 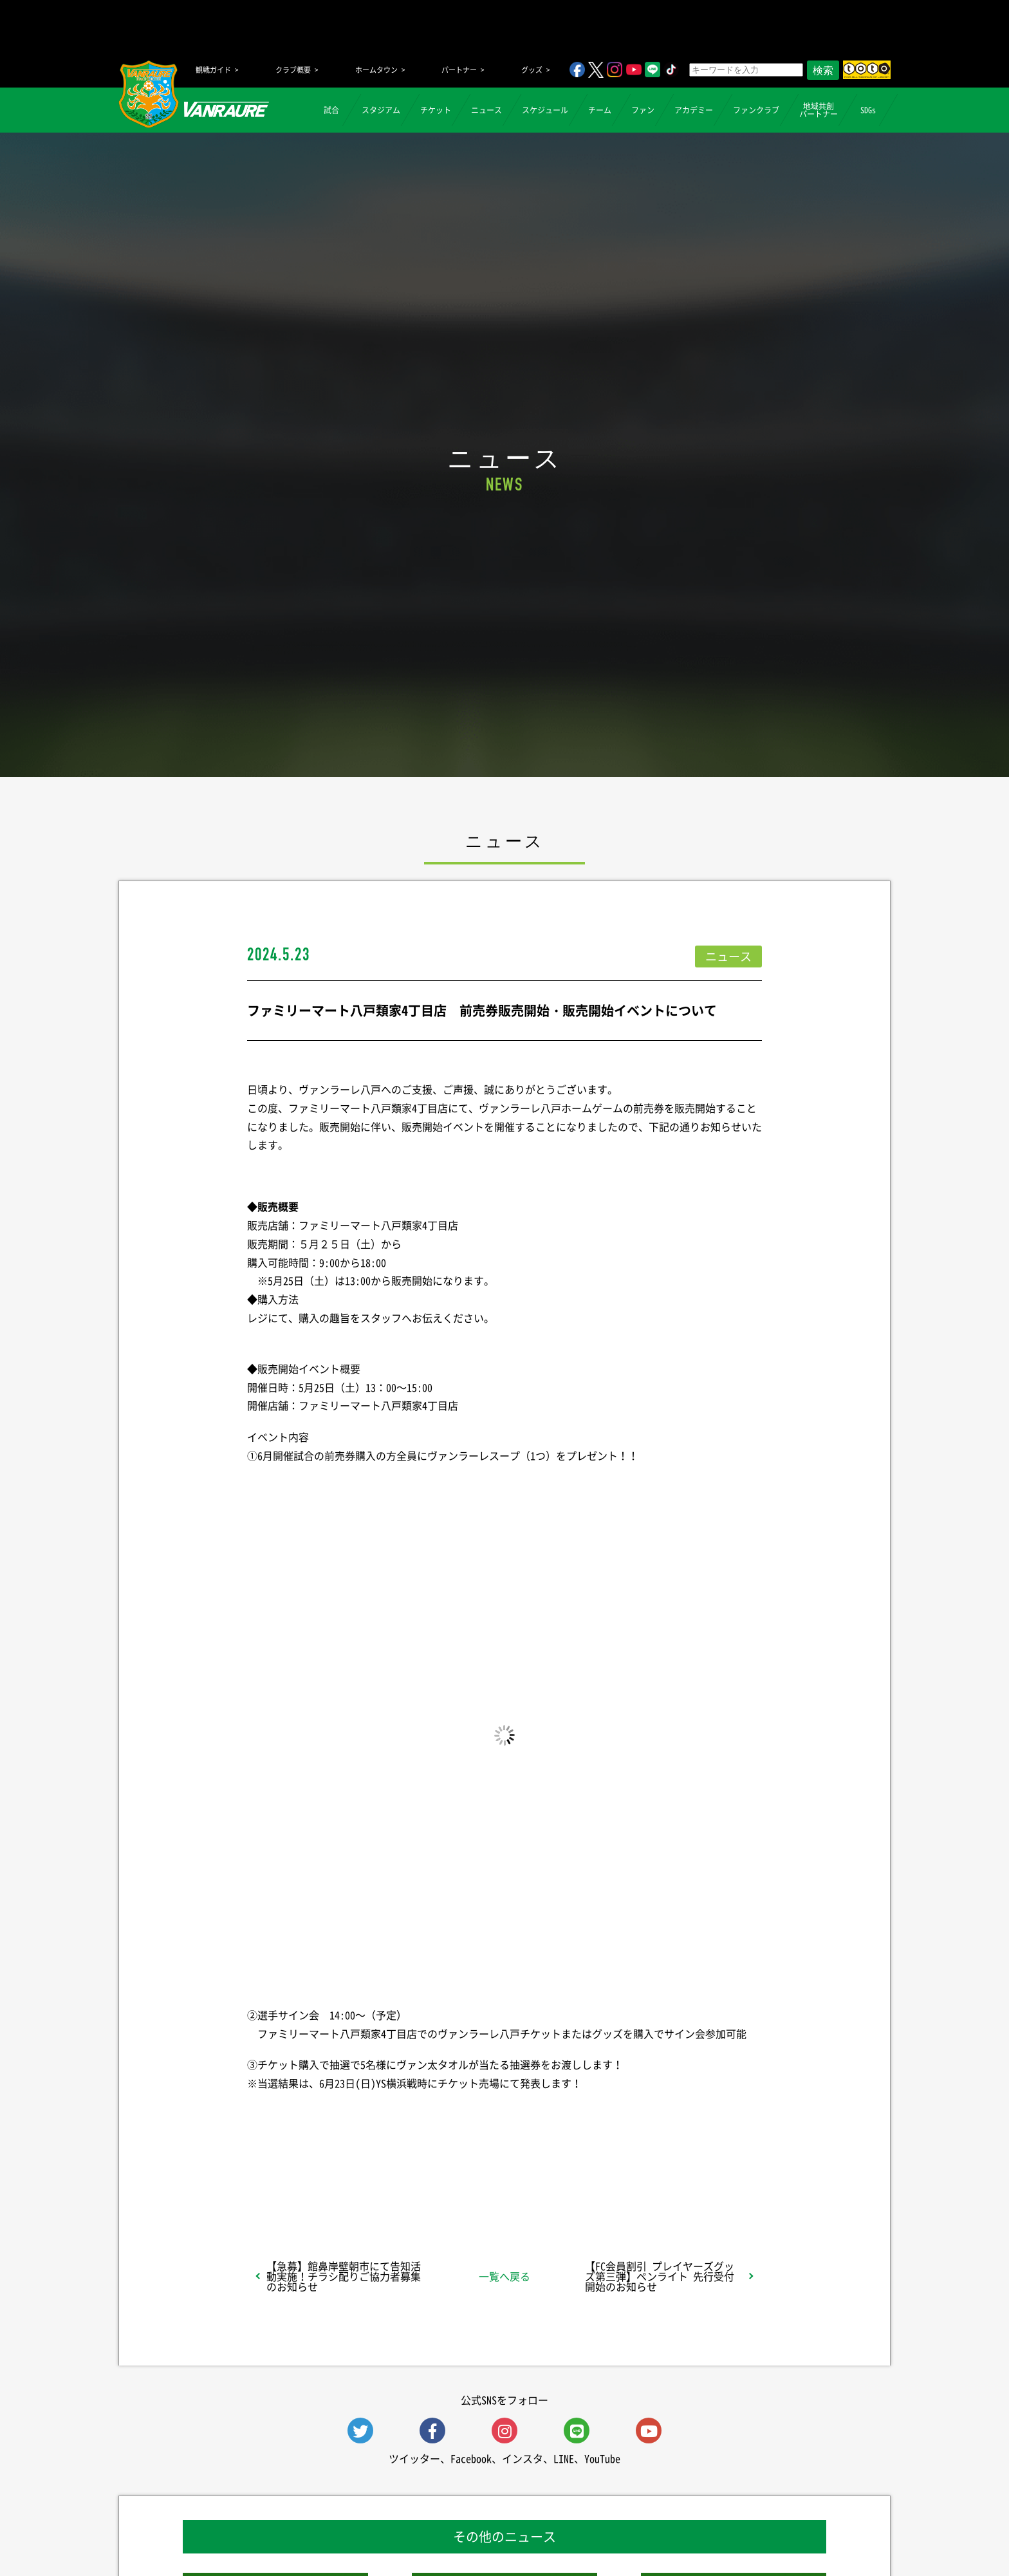 I want to click on 観戦ガイド, so click(x=213, y=69).